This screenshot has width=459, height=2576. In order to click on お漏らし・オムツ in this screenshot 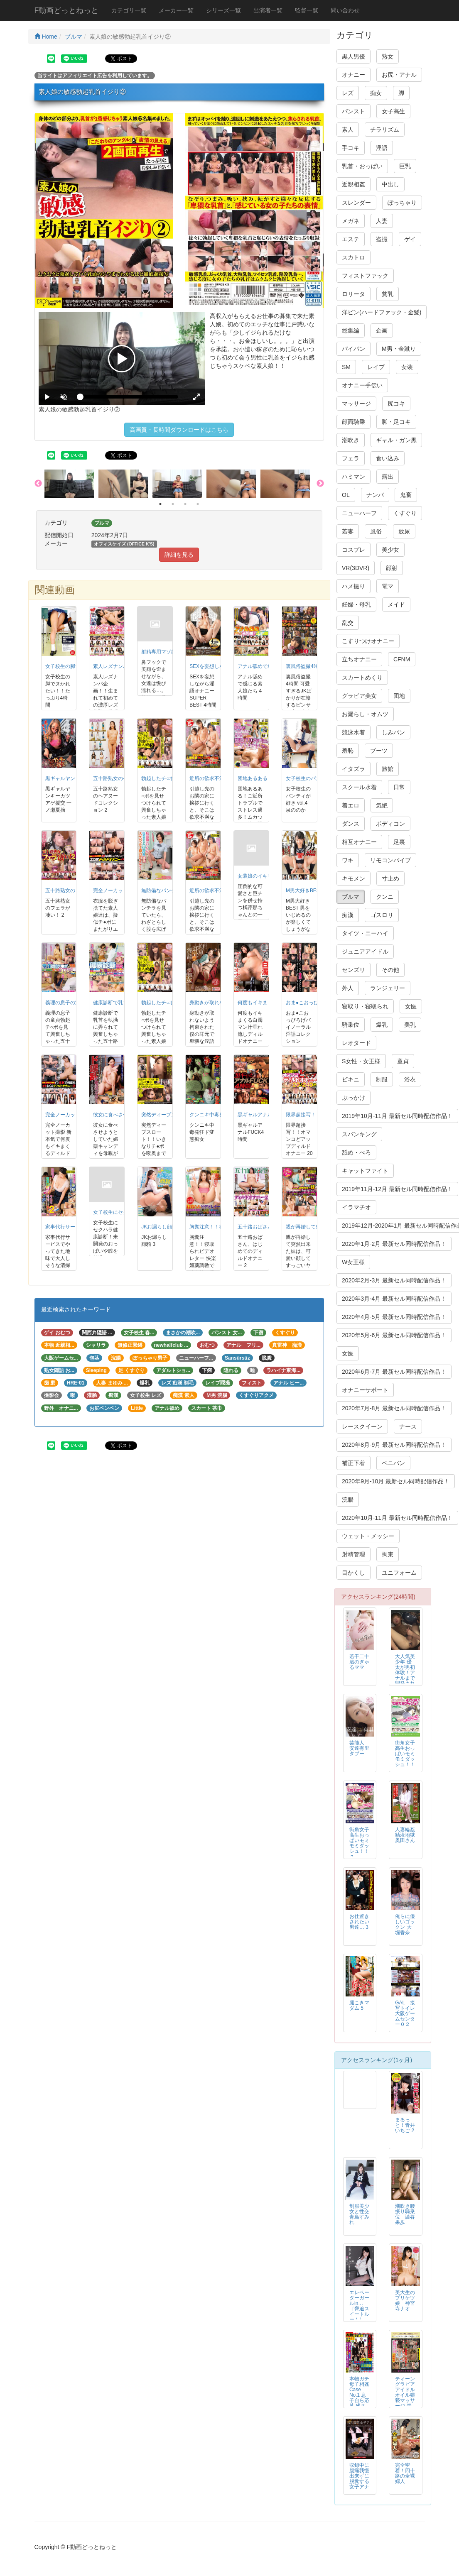, I will do `click(365, 714)`.